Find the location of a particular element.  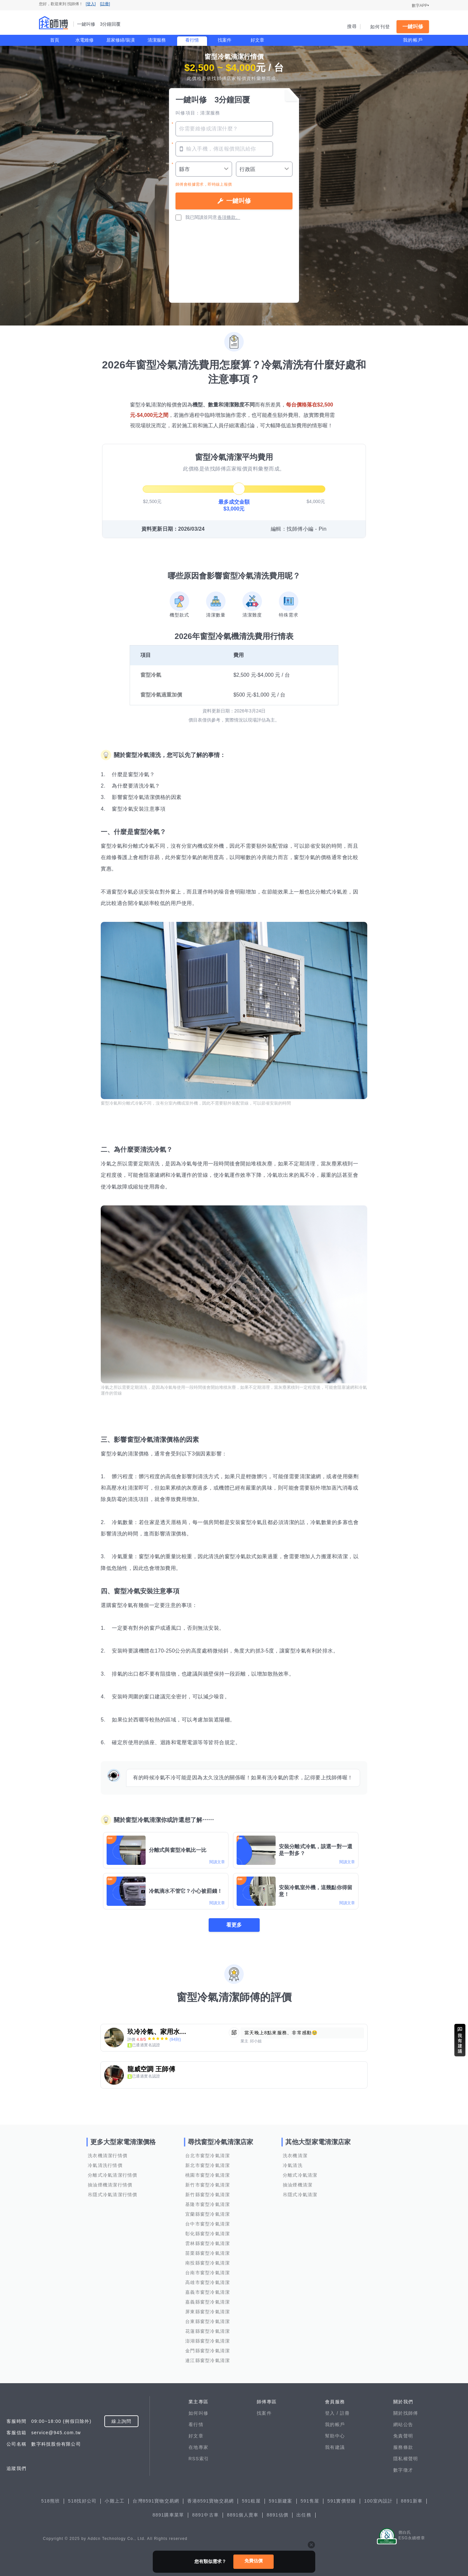

如何刊登 is located at coordinates (380, 26).